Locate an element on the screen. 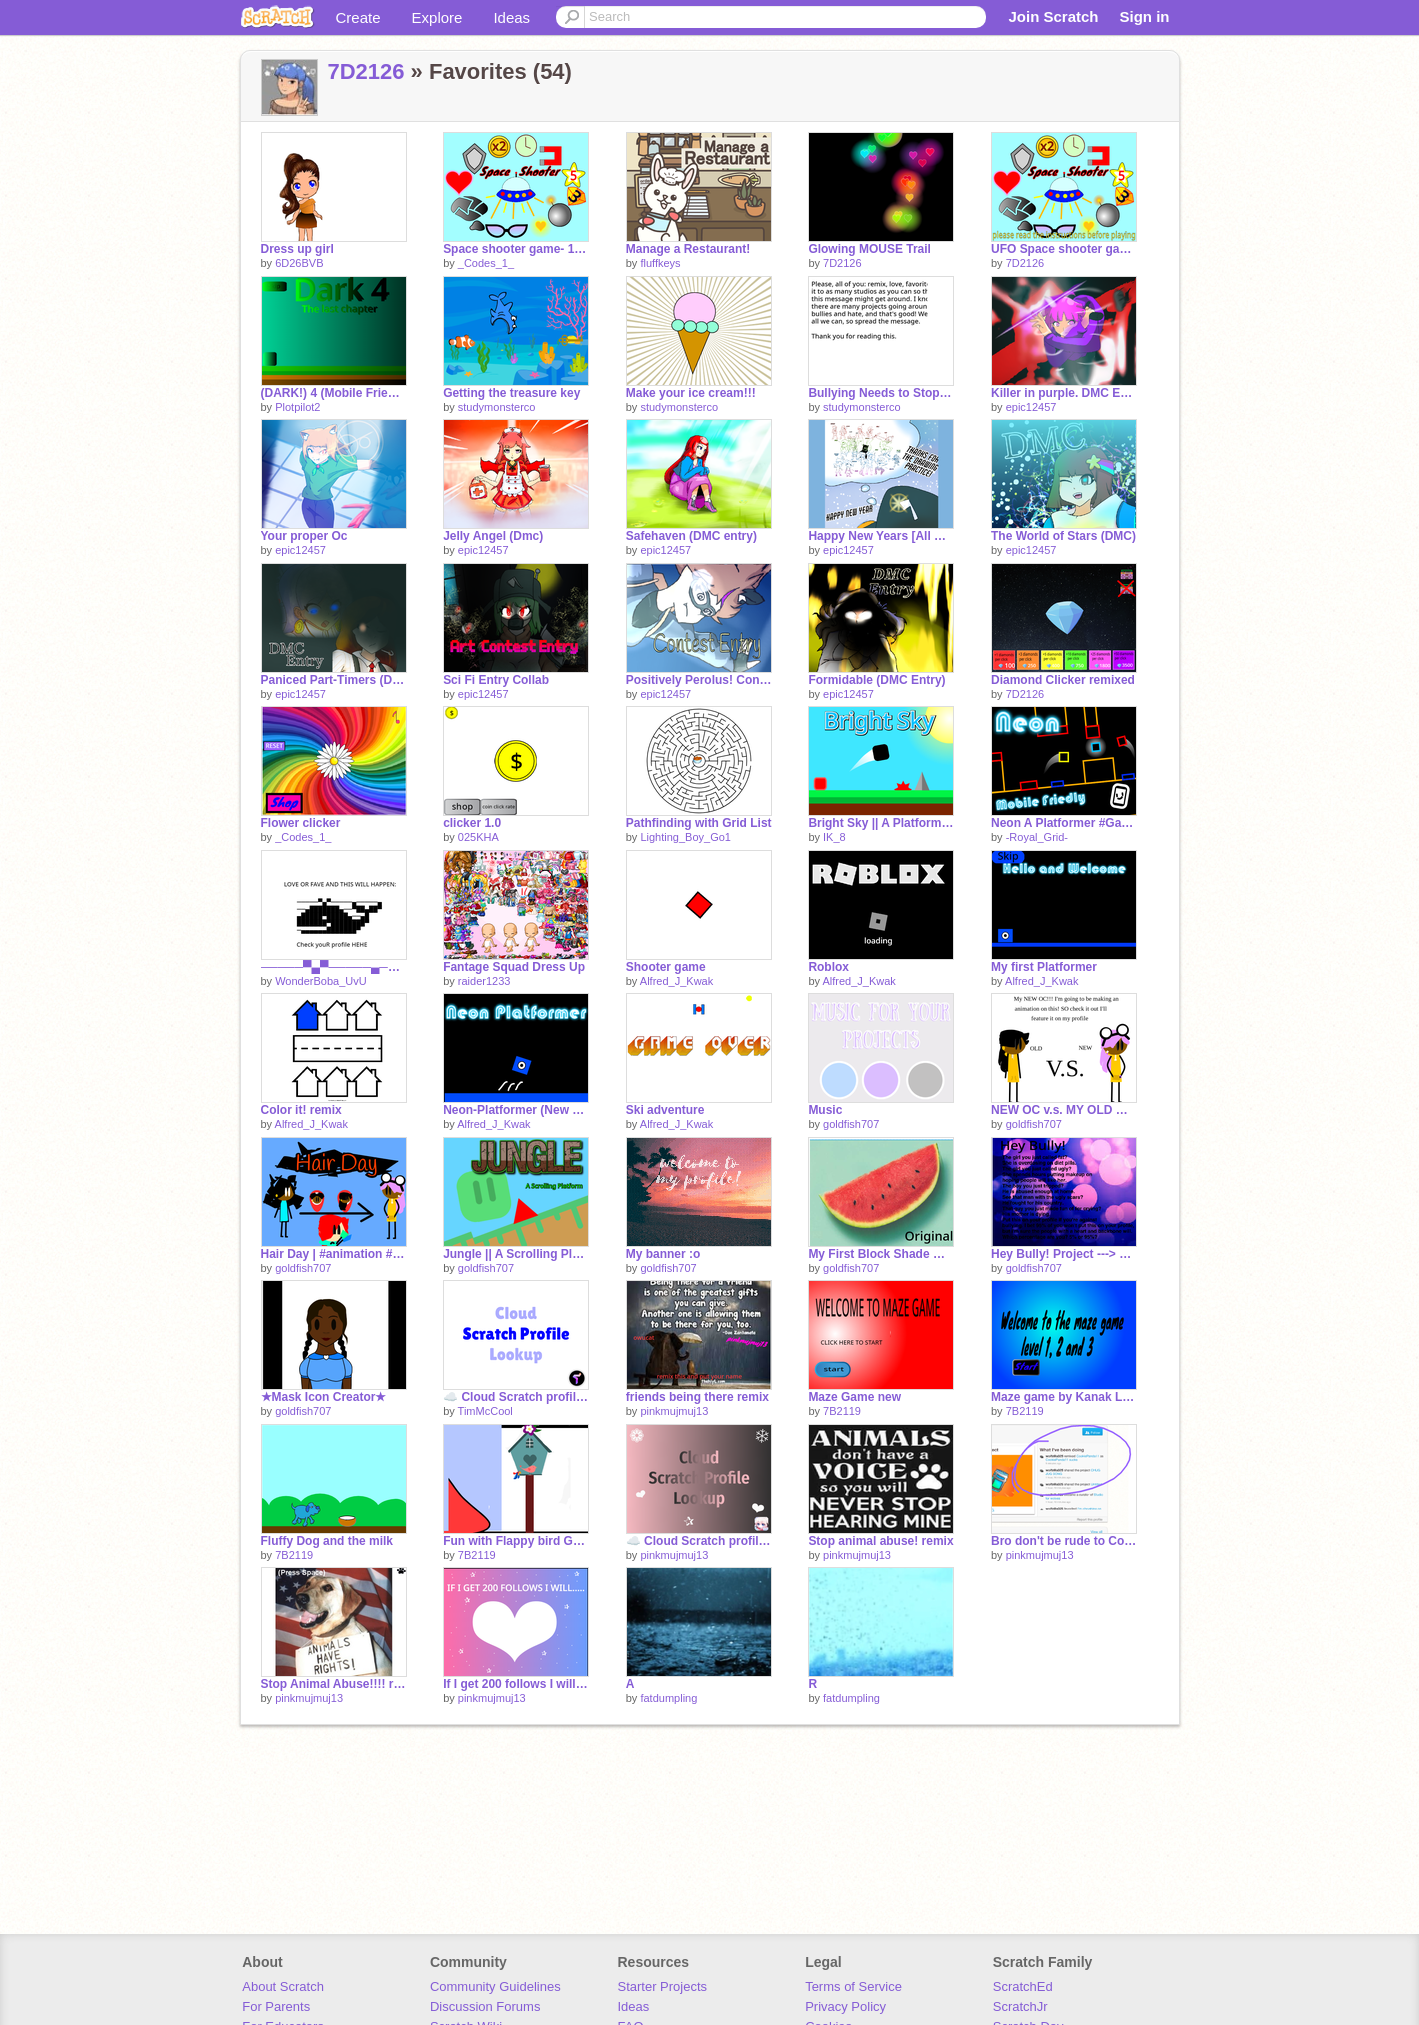 Image resolution: width=1419 pixels, height=2025 pixels. NEW OC v.s. MY OLD ONE is located at coordinates (1064, 1110).